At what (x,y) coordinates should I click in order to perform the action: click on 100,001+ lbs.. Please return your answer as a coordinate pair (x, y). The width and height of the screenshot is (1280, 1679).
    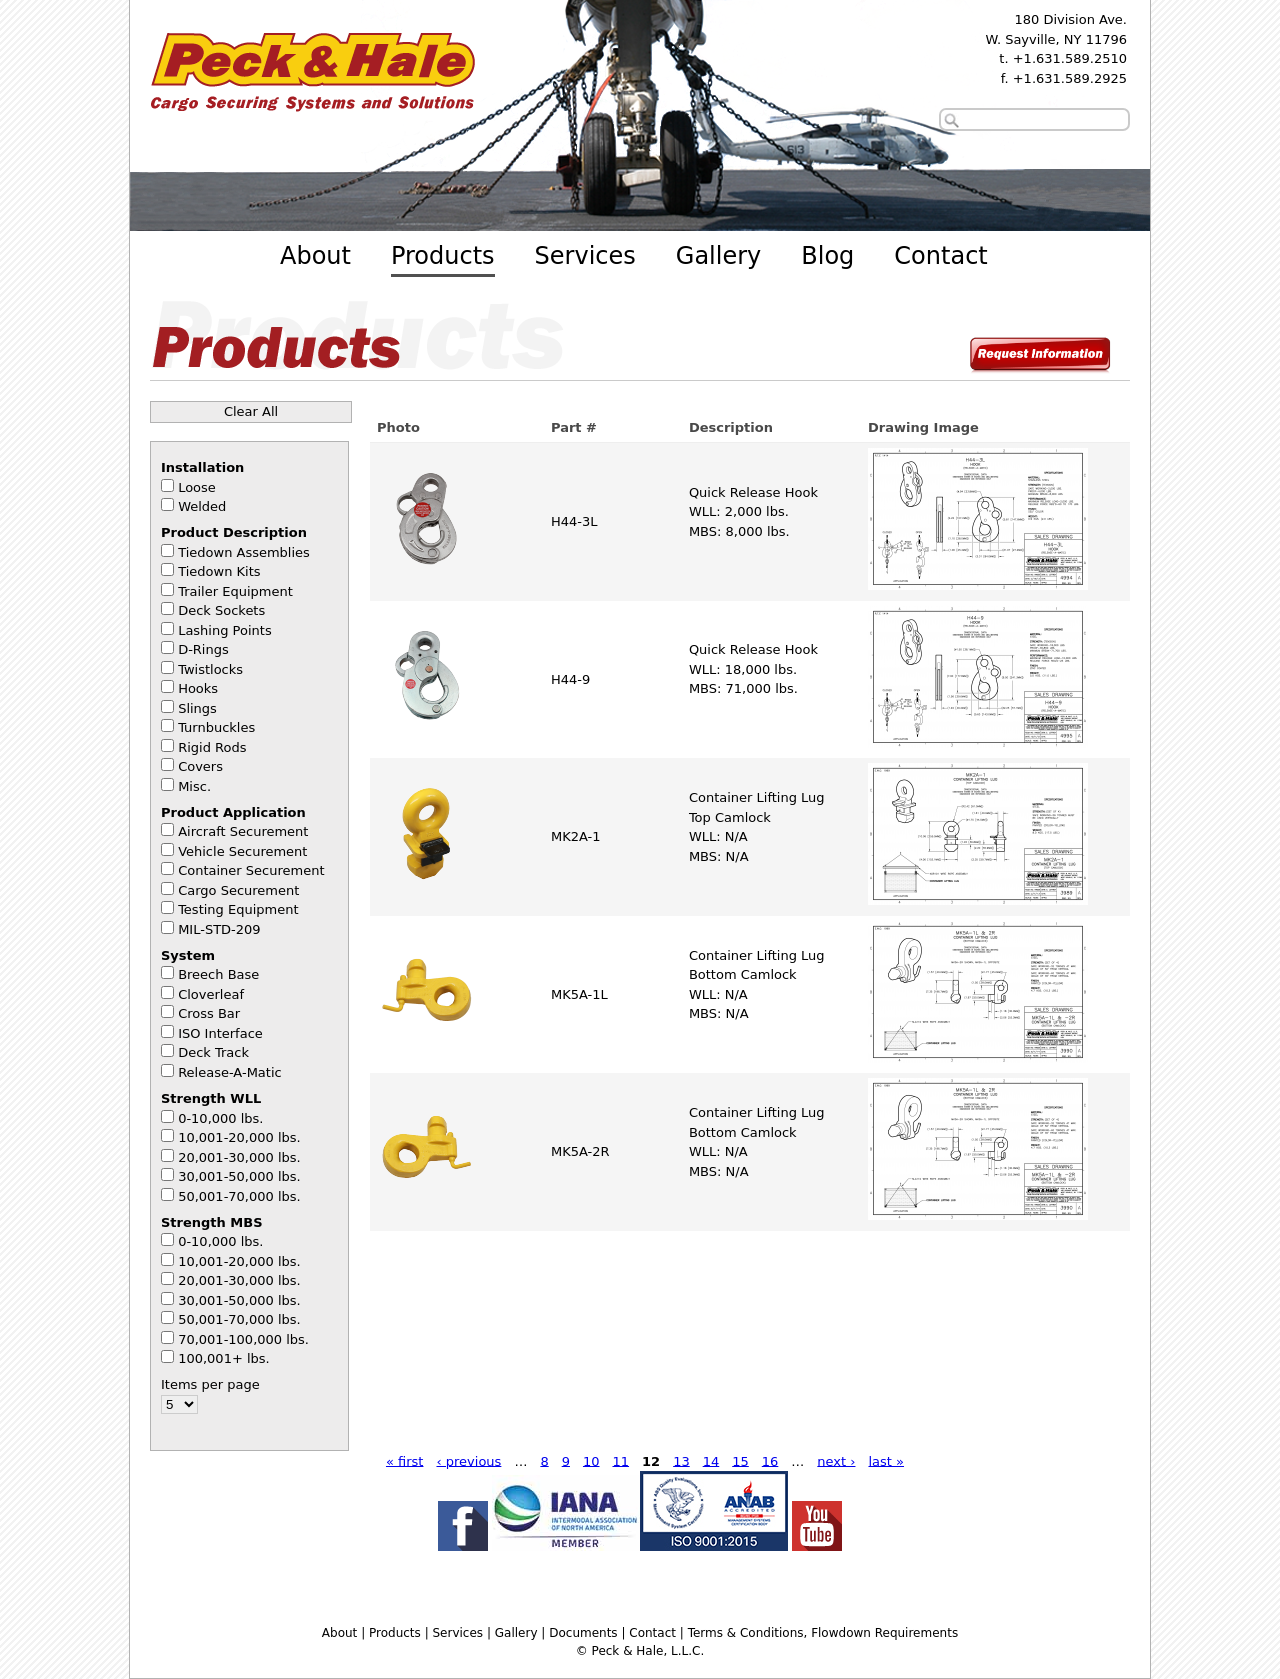
    Looking at the image, I should click on (224, 1358).